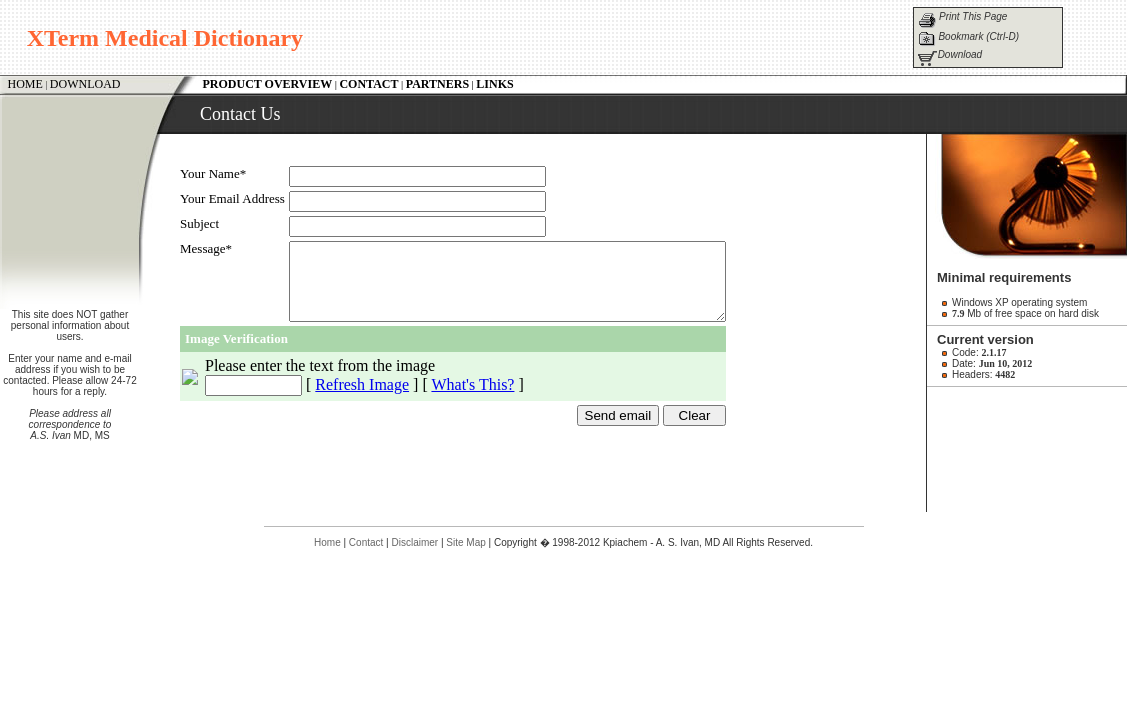 The height and width of the screenshot is (720, 1127). I want to click on HOME, so click(25, 84).